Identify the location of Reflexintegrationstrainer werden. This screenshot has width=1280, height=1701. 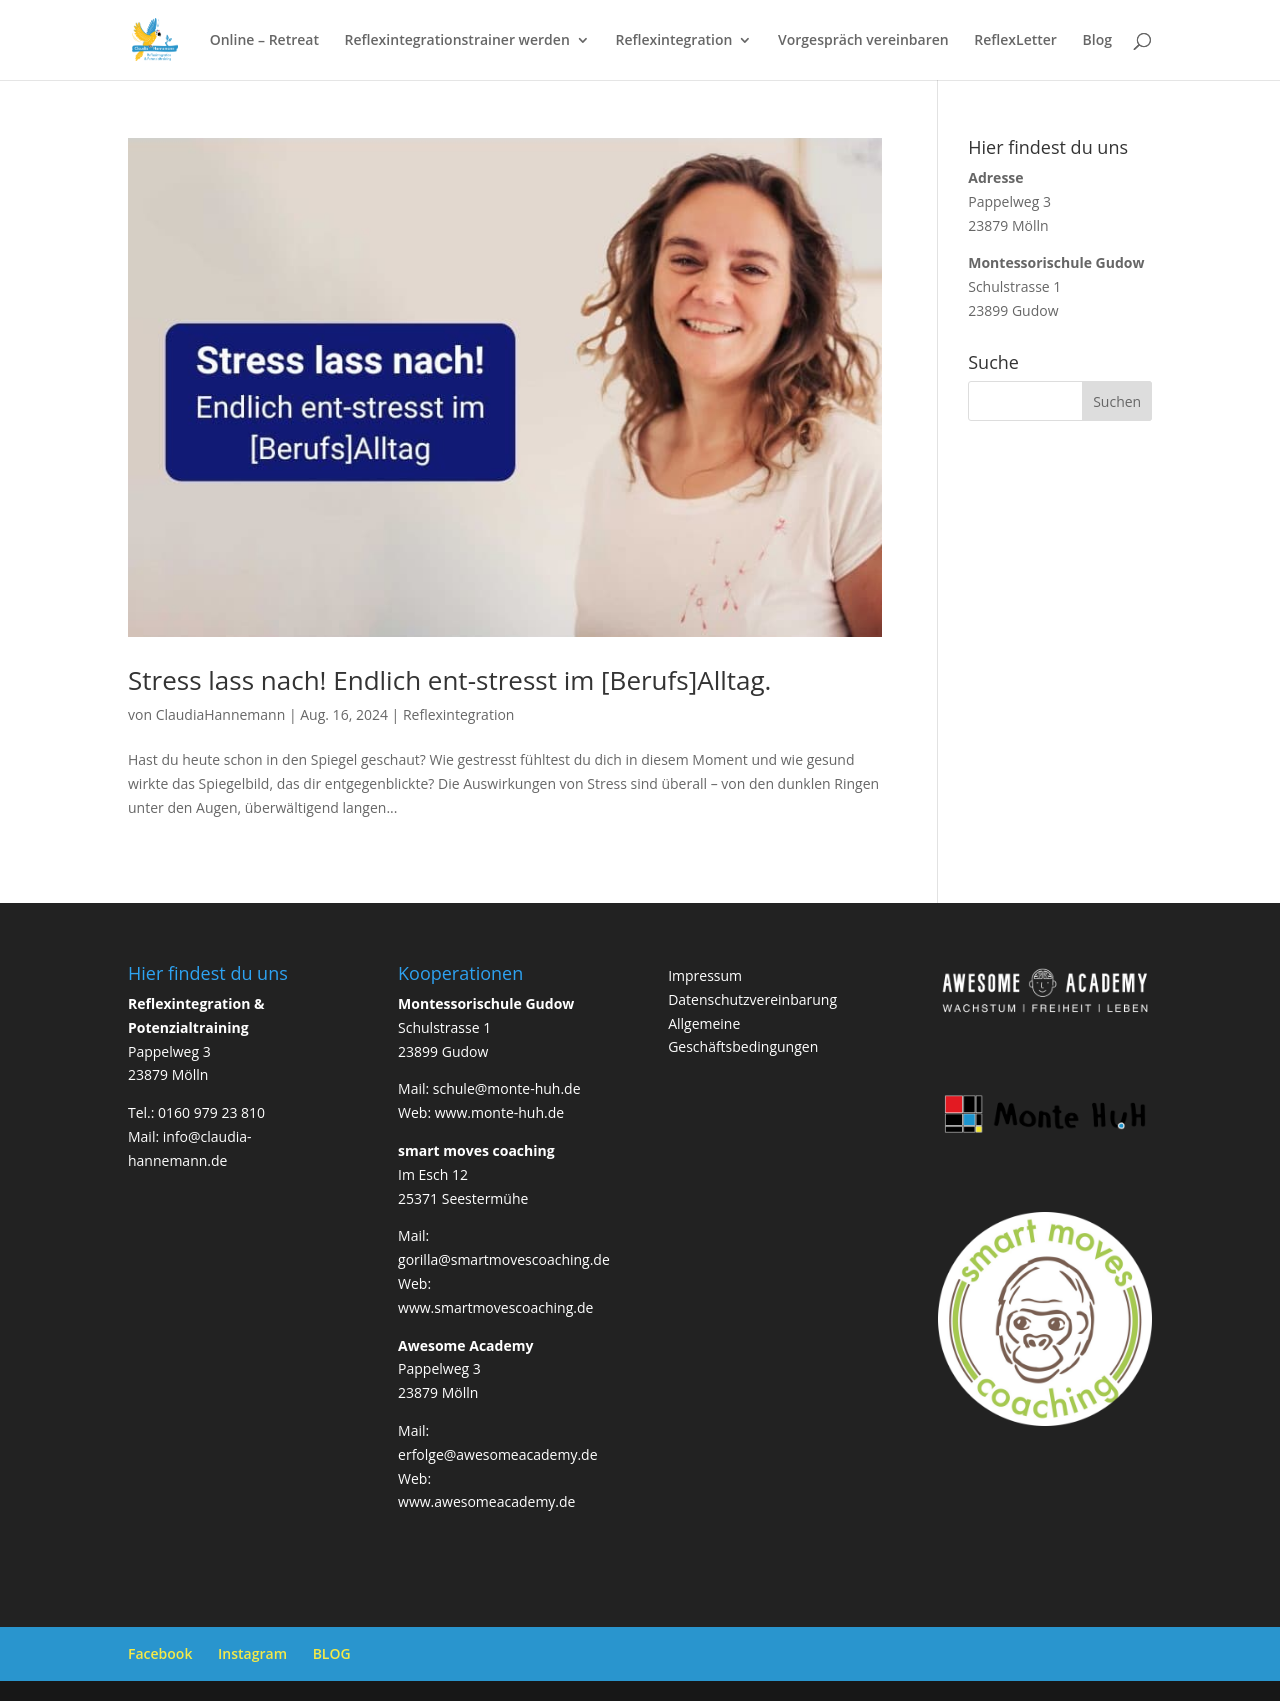
(457, 41).